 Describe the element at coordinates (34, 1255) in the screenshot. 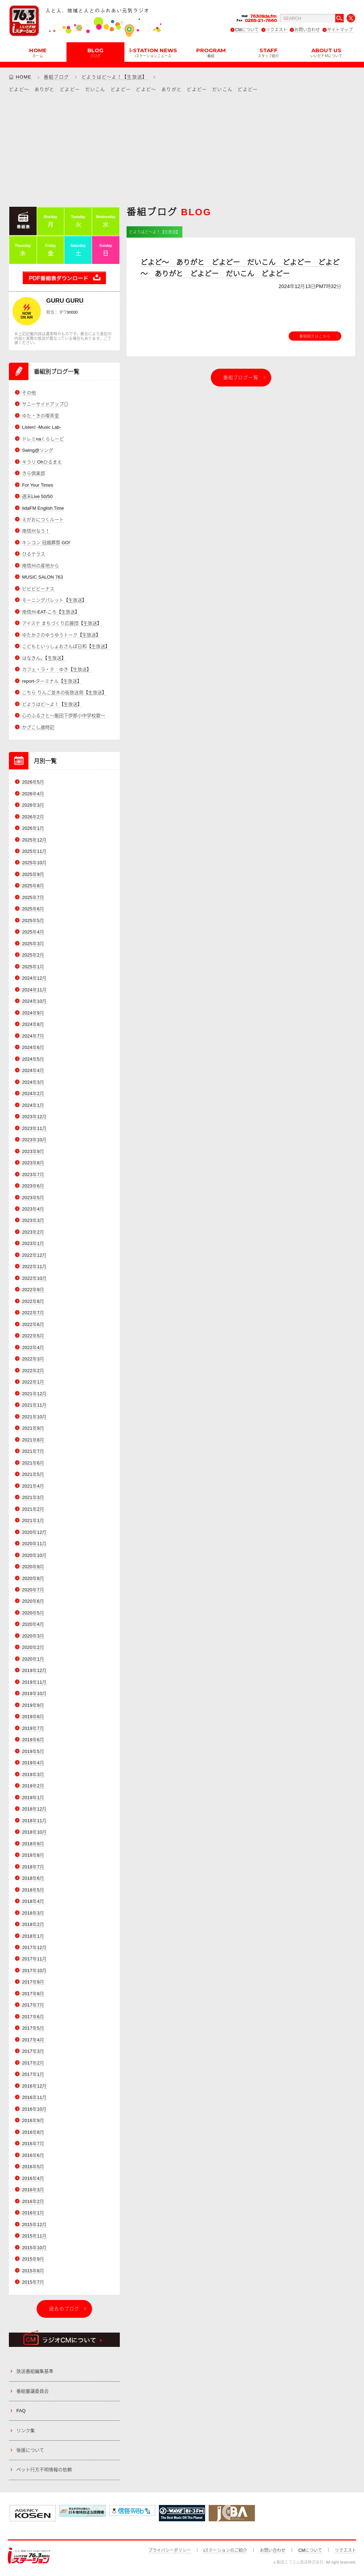

I see `2022年12月` at that location.